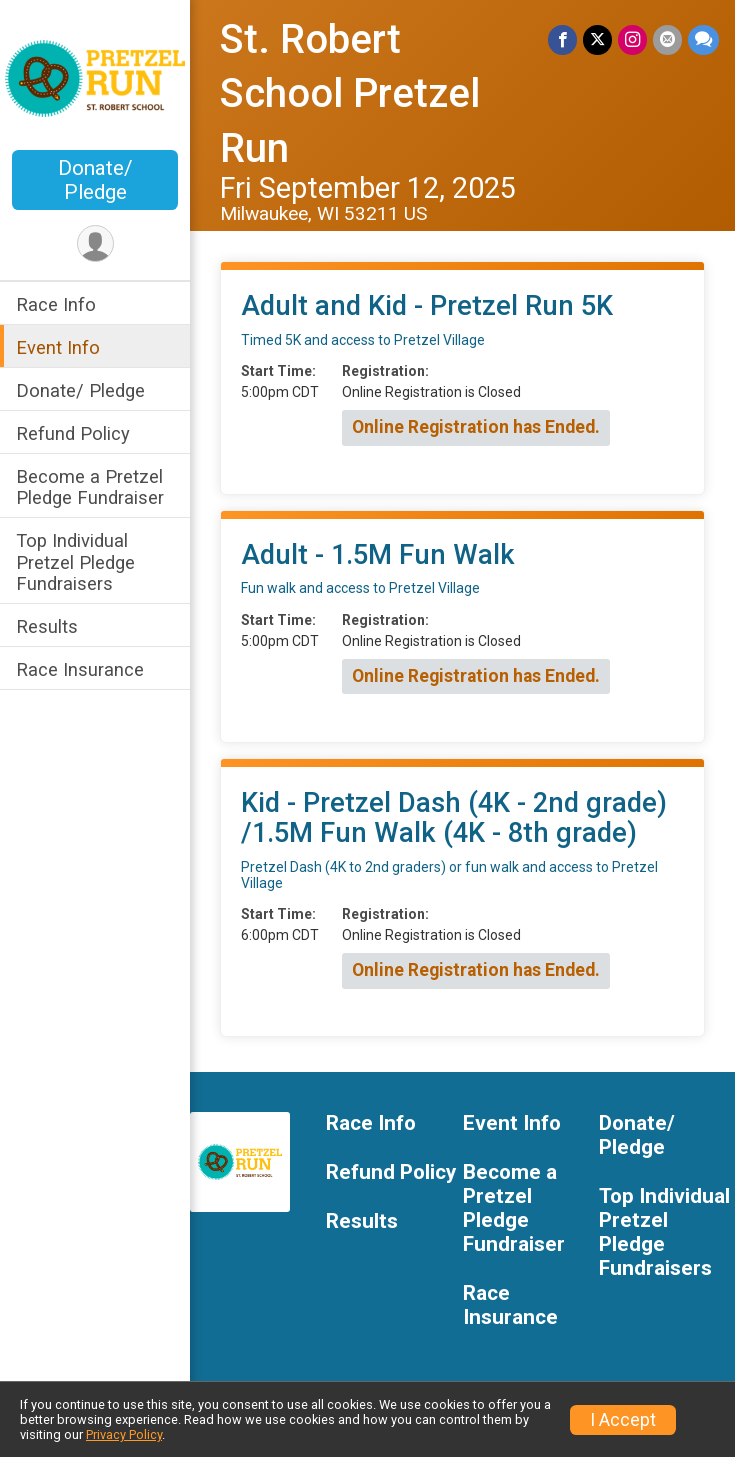  I want to click on Results, so click(47, 626).